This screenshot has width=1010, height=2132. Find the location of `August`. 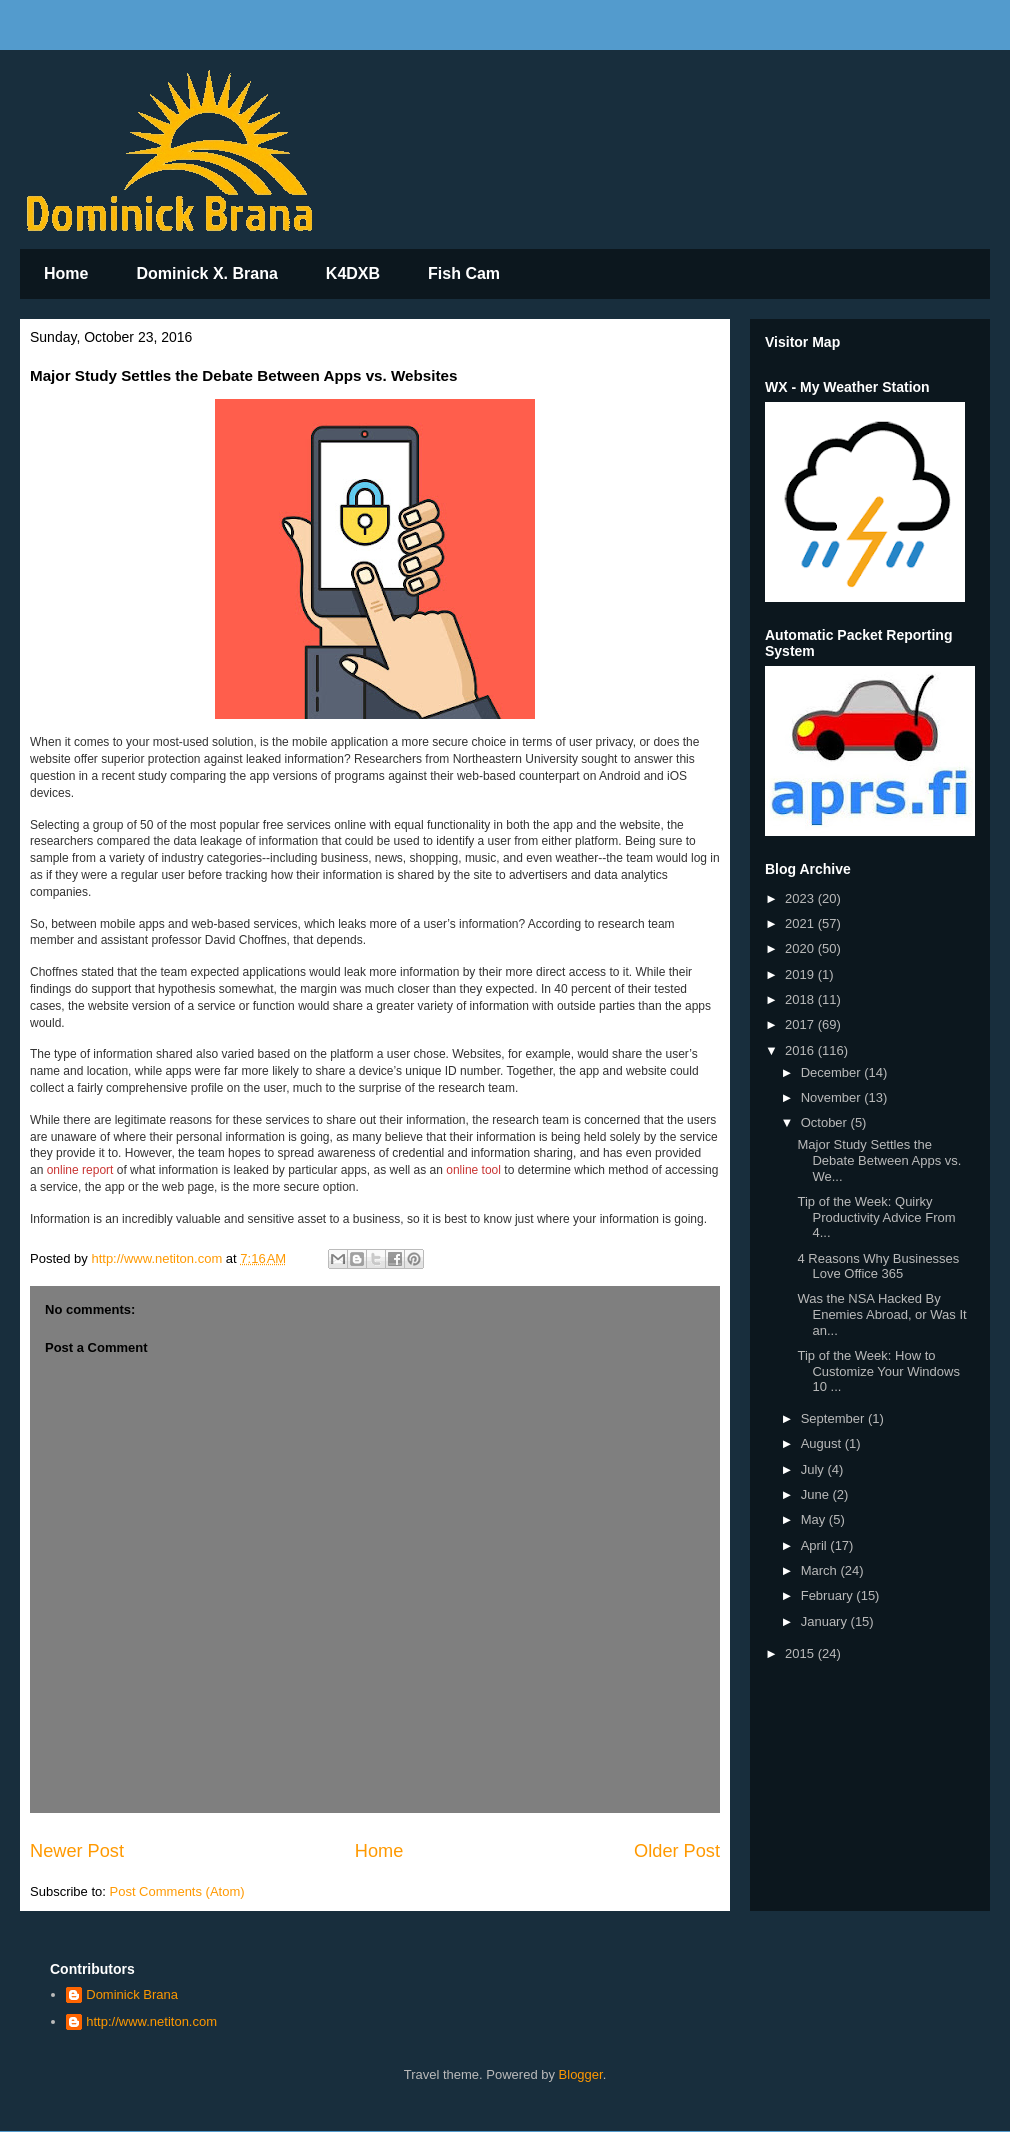

August is located at coordinates (823, 1443).